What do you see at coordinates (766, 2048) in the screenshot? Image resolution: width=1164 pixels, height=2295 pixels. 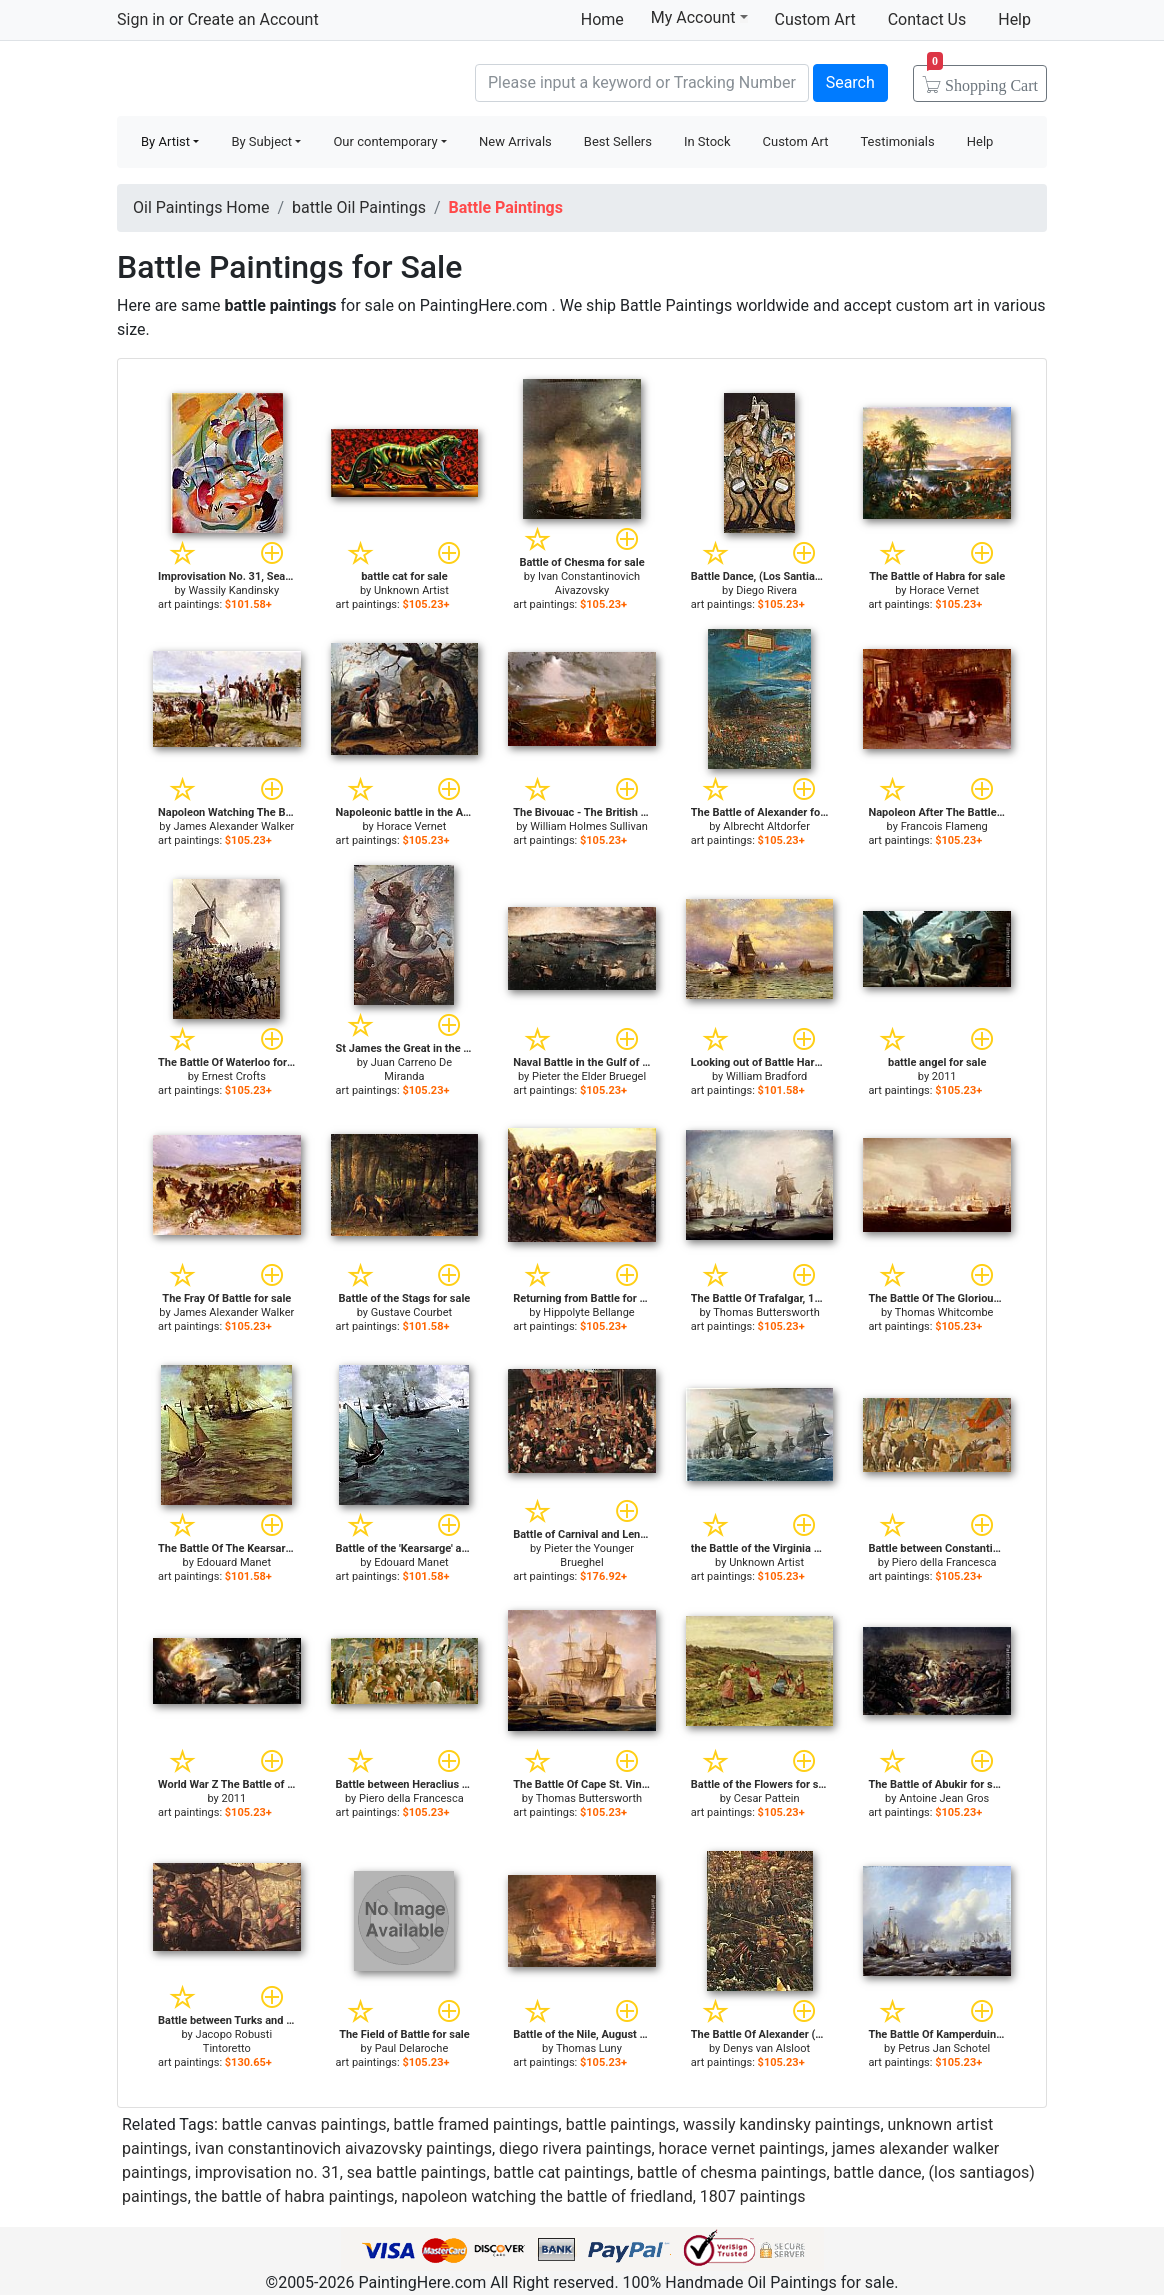 I see `Denys van Alsloot` at bounding box center [766, 2048].